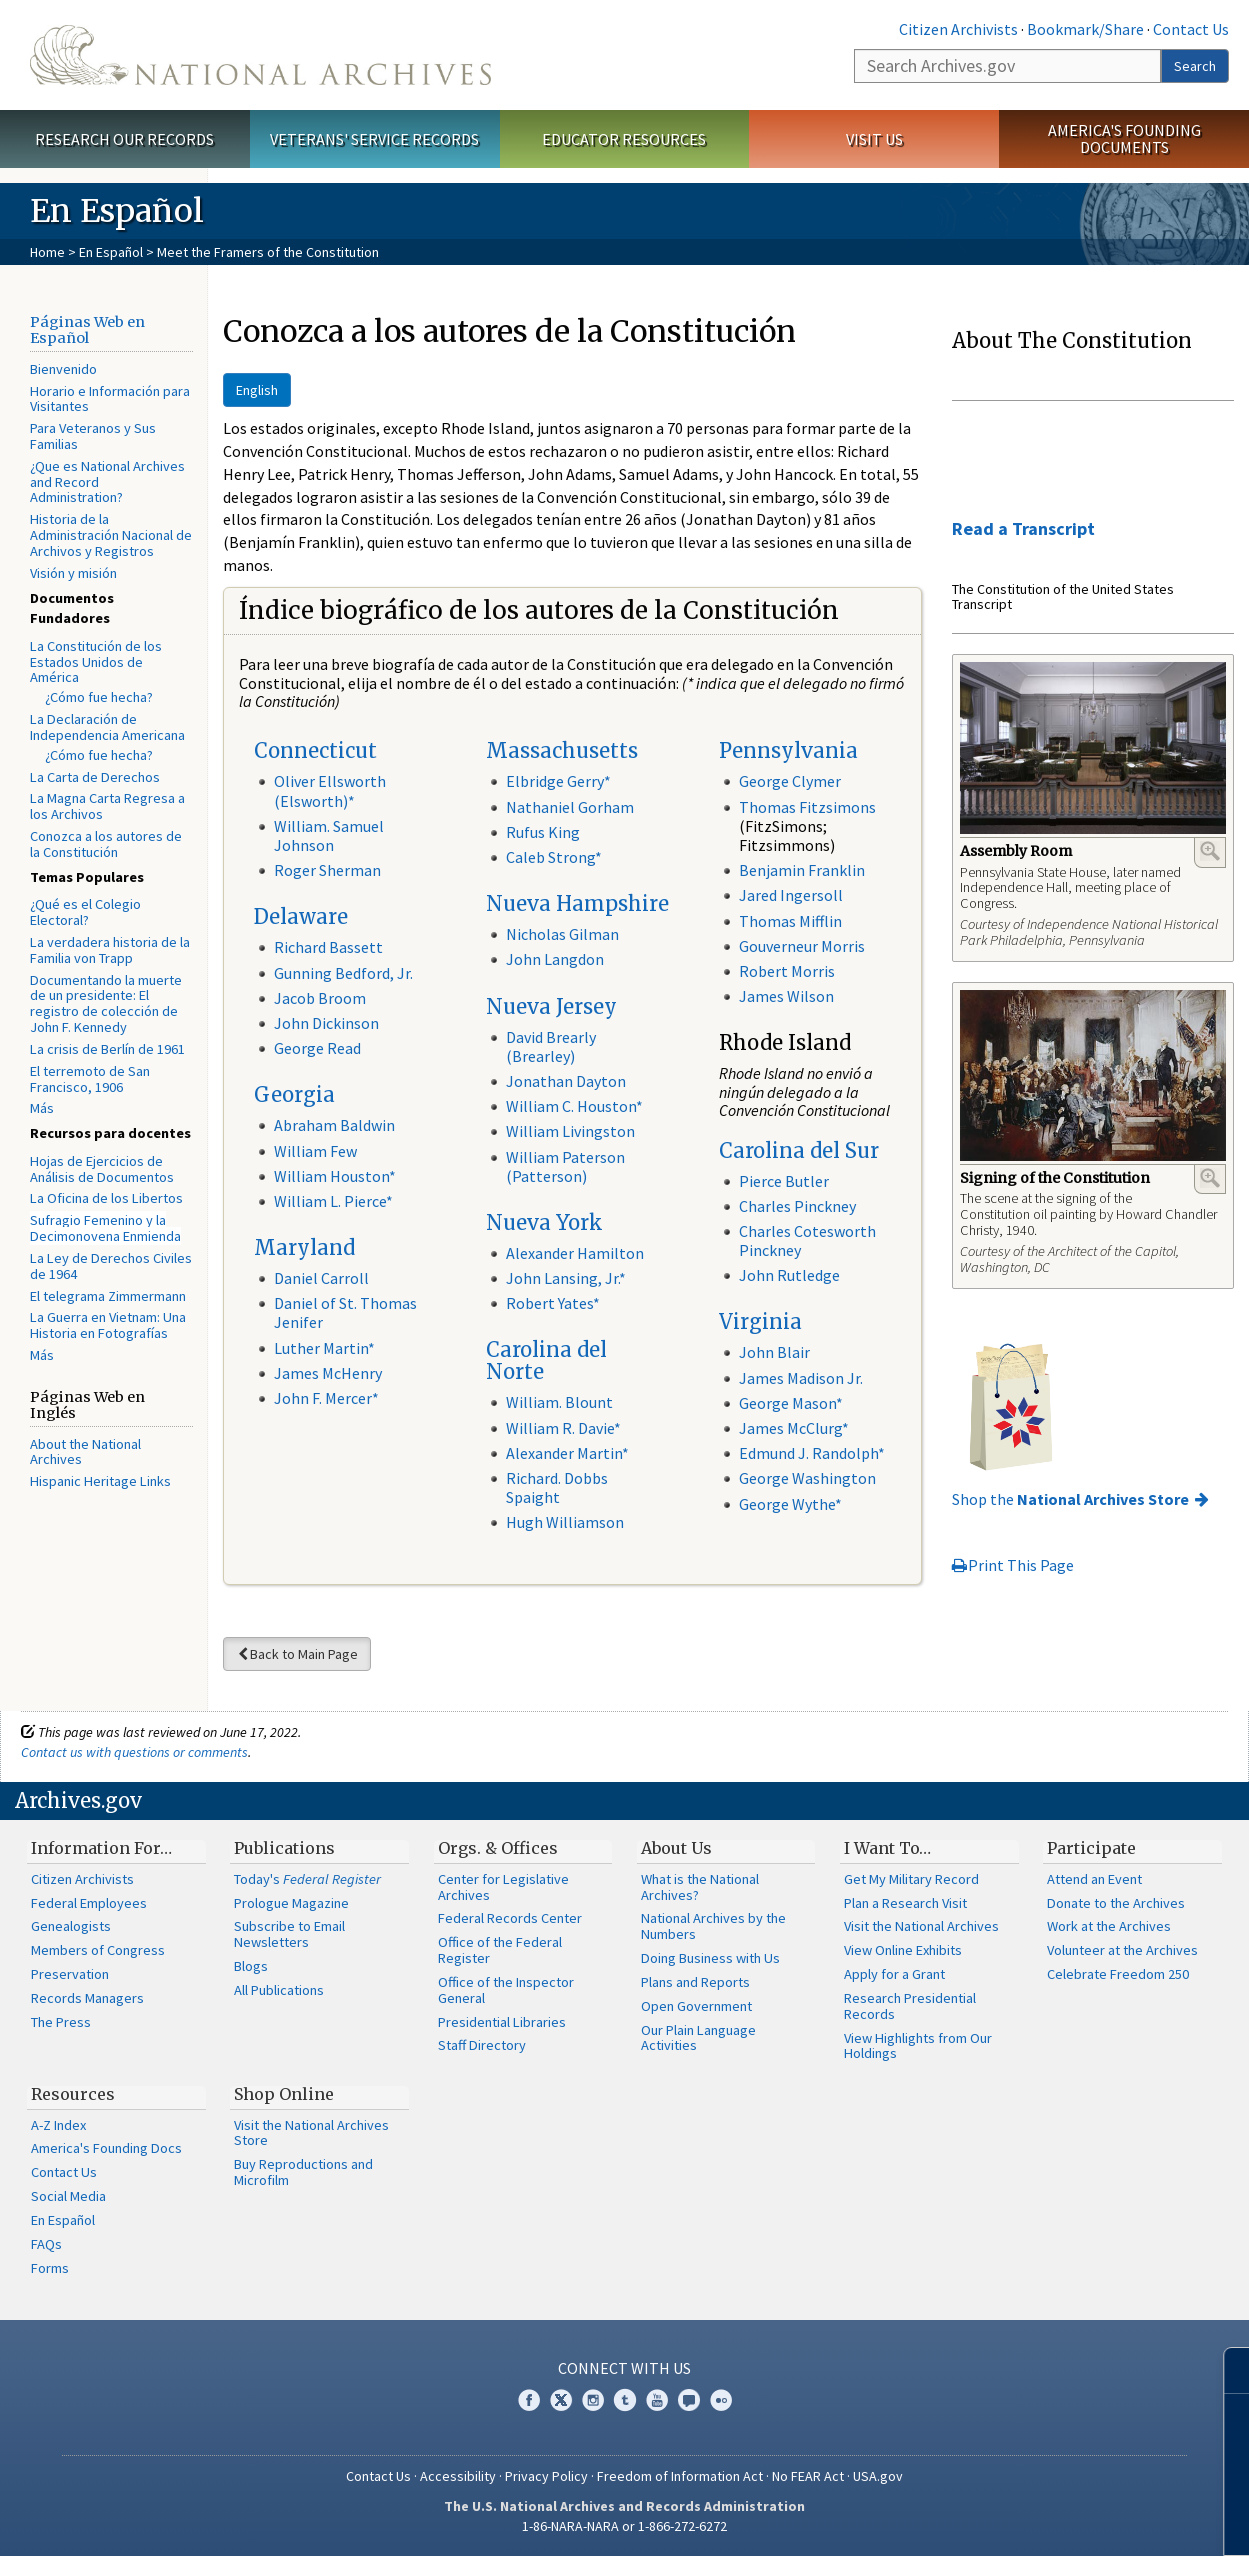  What do you see at coordinates (101, 1848) in the screenshot?
I see `Information For…` at bounding box center [101, 1848].